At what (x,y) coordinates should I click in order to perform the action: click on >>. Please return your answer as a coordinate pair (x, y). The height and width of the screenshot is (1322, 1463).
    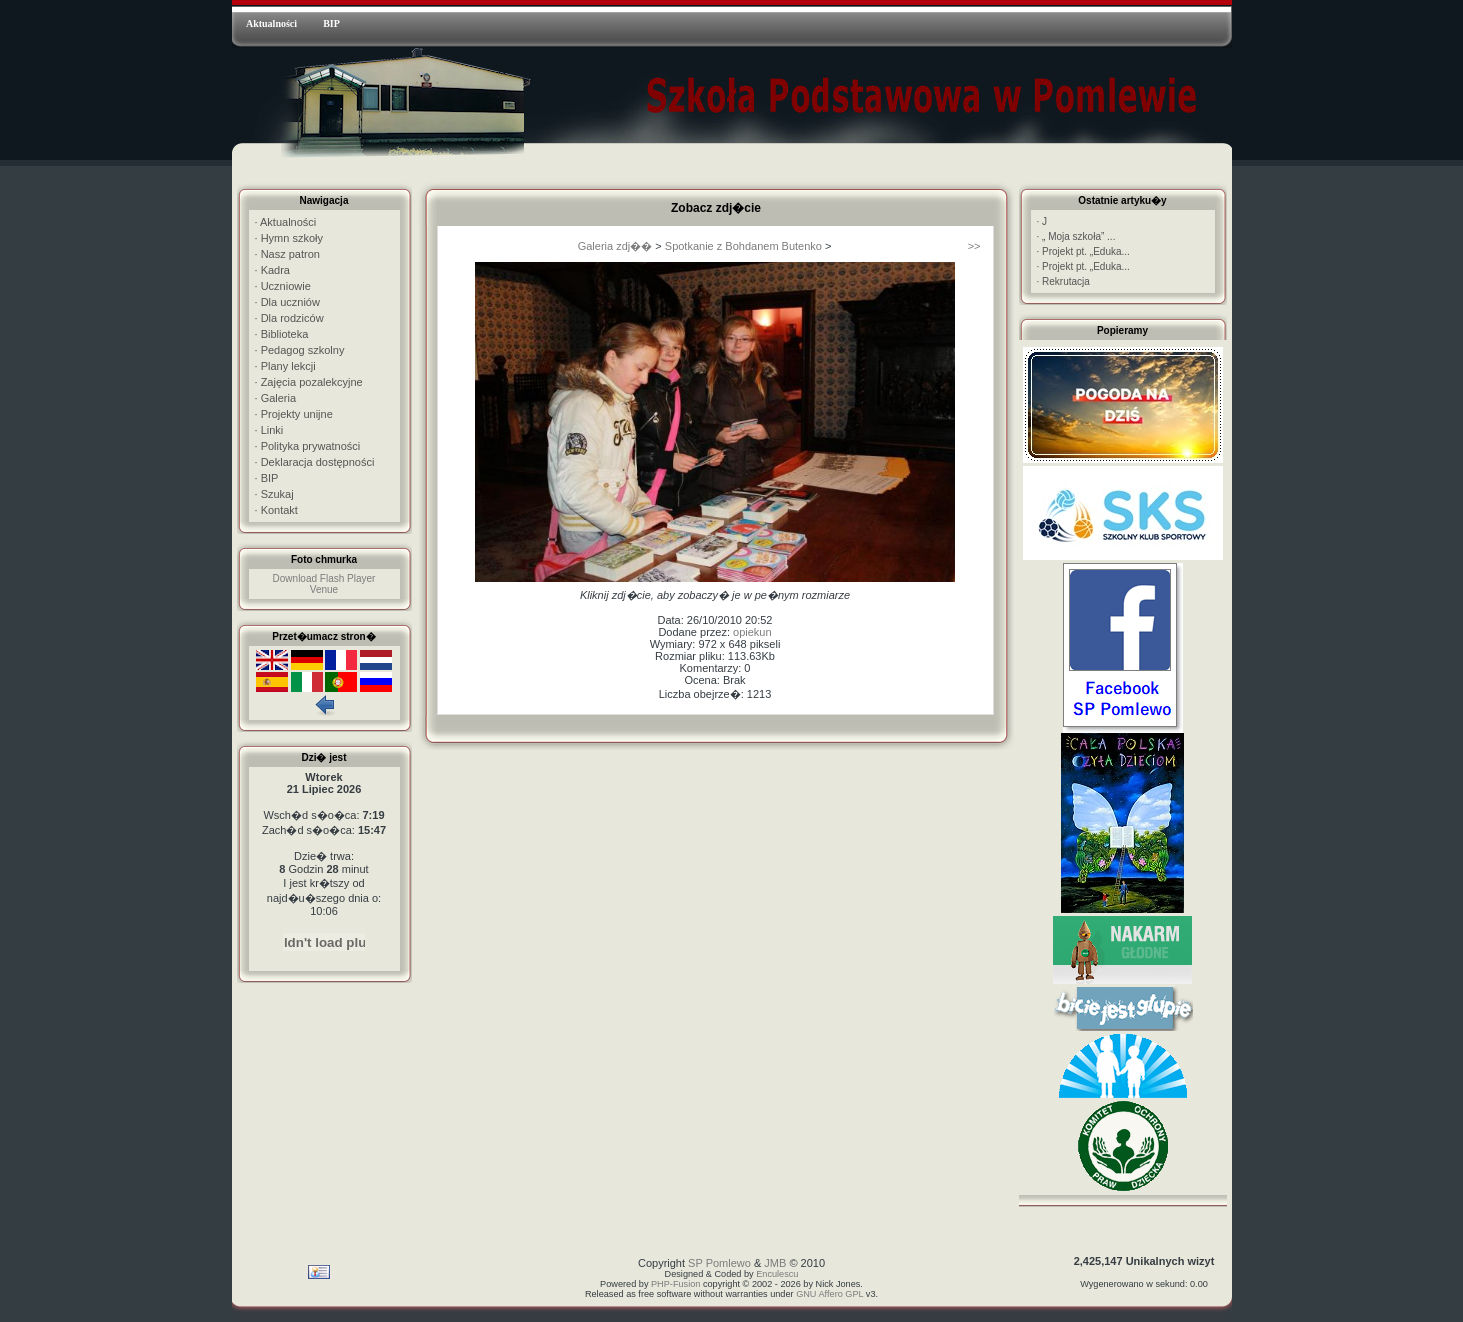
    Looking at the image, I should click on (974, 246).